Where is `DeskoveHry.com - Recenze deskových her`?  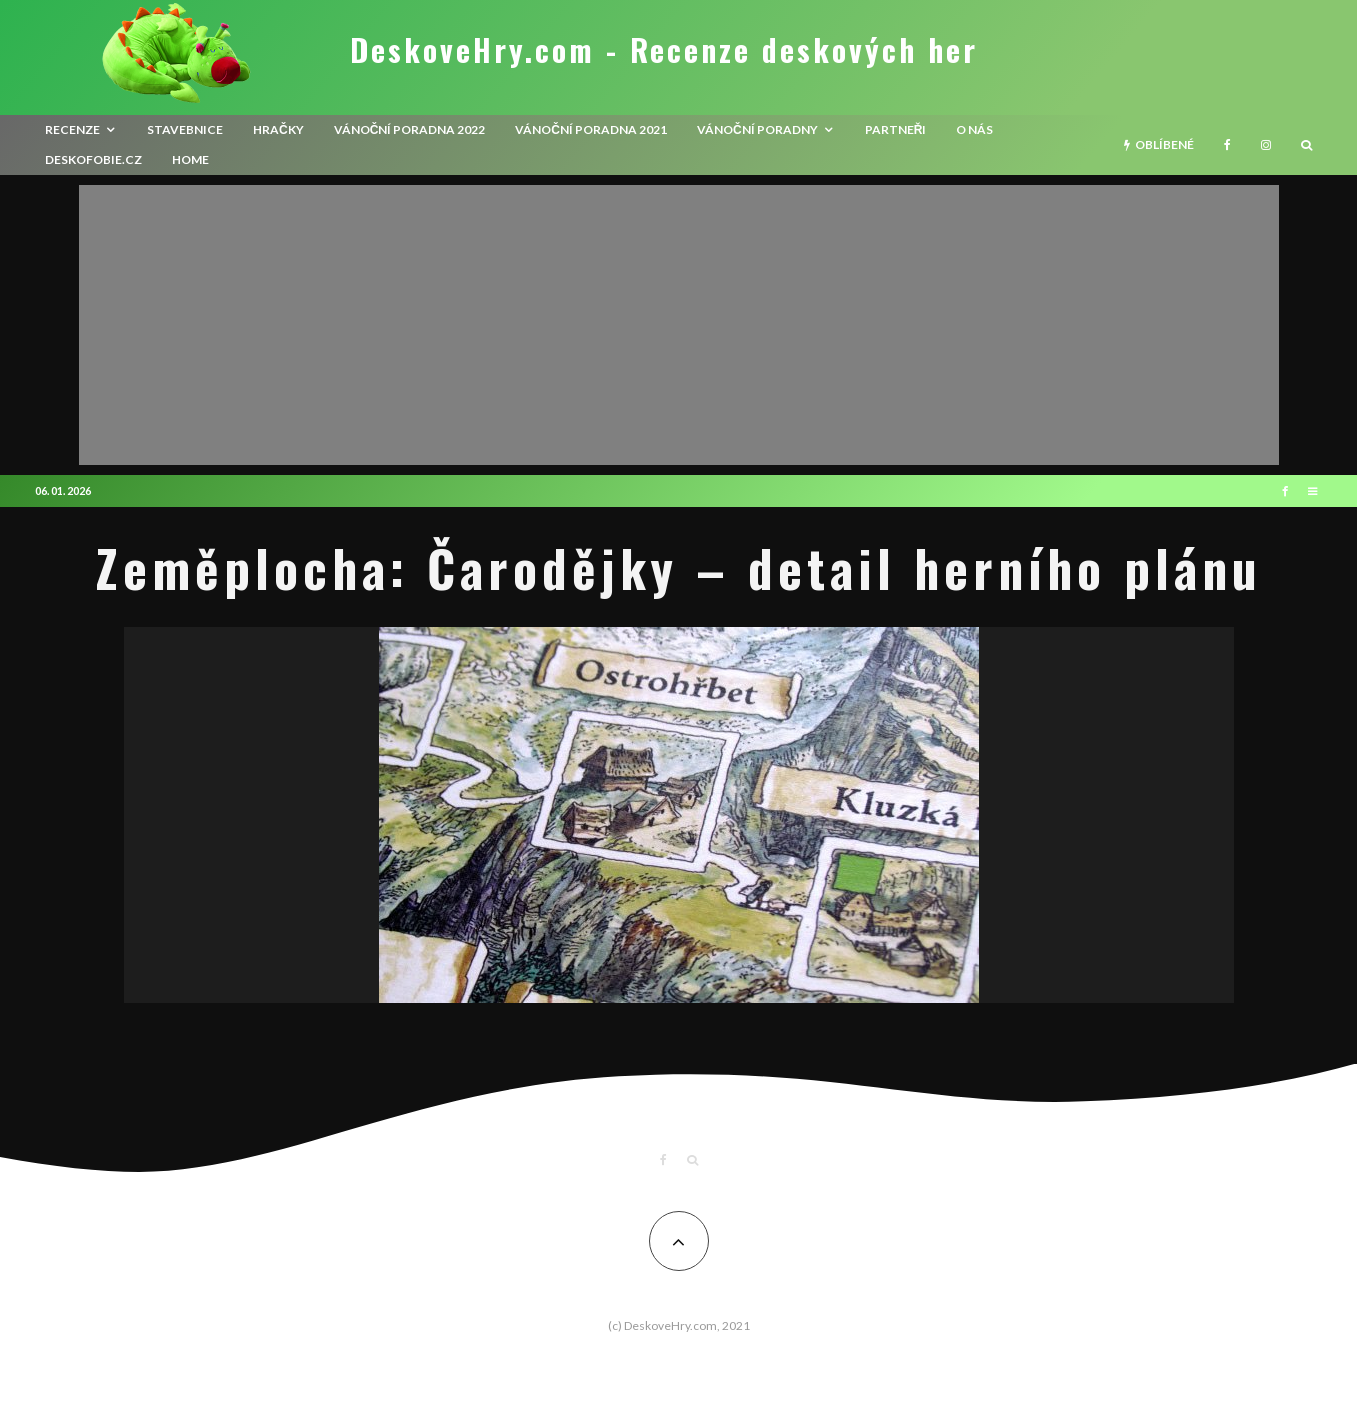 DeskoveHry.com - Recenze deskových her is located at coordinates (664, 50).